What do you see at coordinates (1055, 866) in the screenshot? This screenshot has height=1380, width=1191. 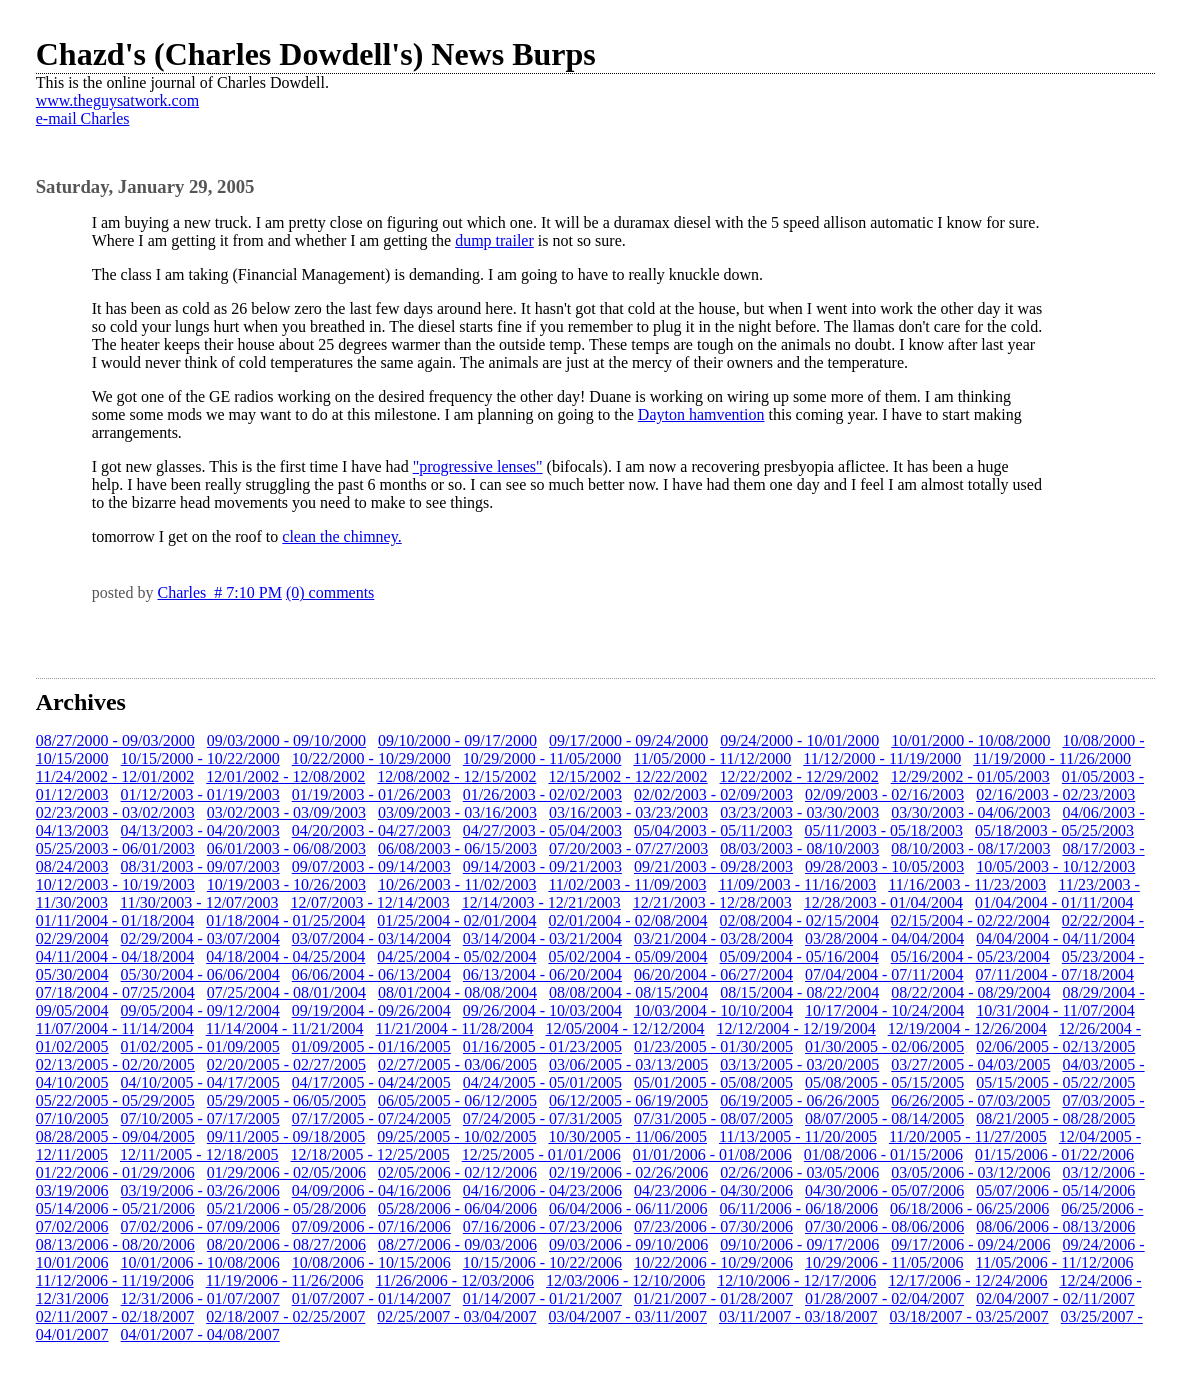 I see `10/05/2003 - 10/12/2003` at bounding box center [1055, 866].